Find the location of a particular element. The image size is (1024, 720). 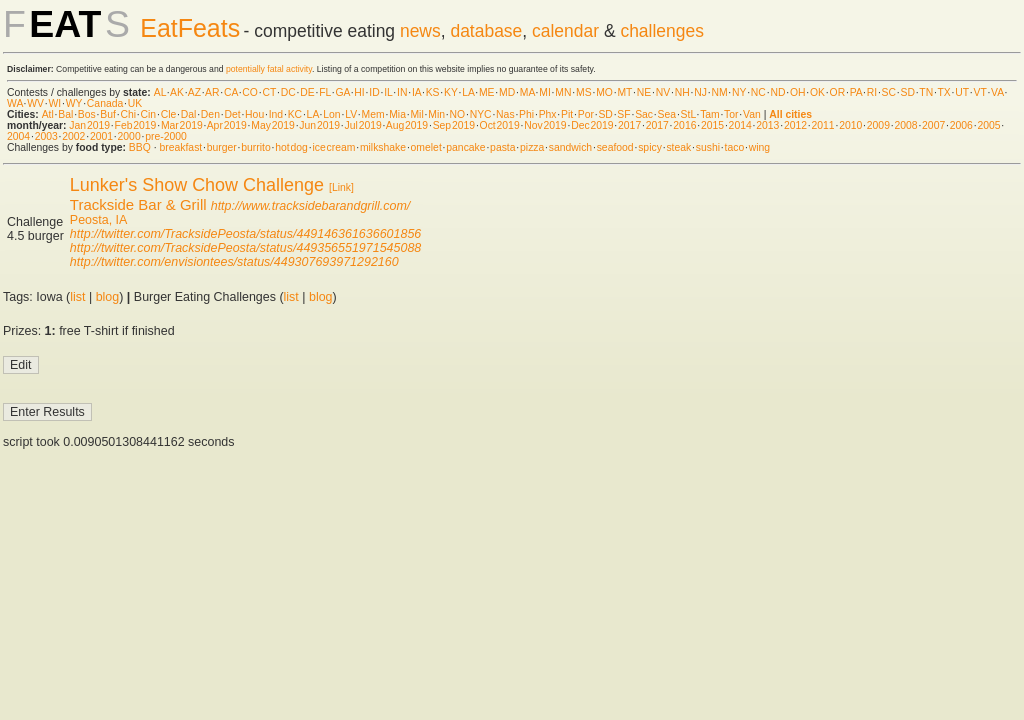

AK is located at coordinates (177, 92).